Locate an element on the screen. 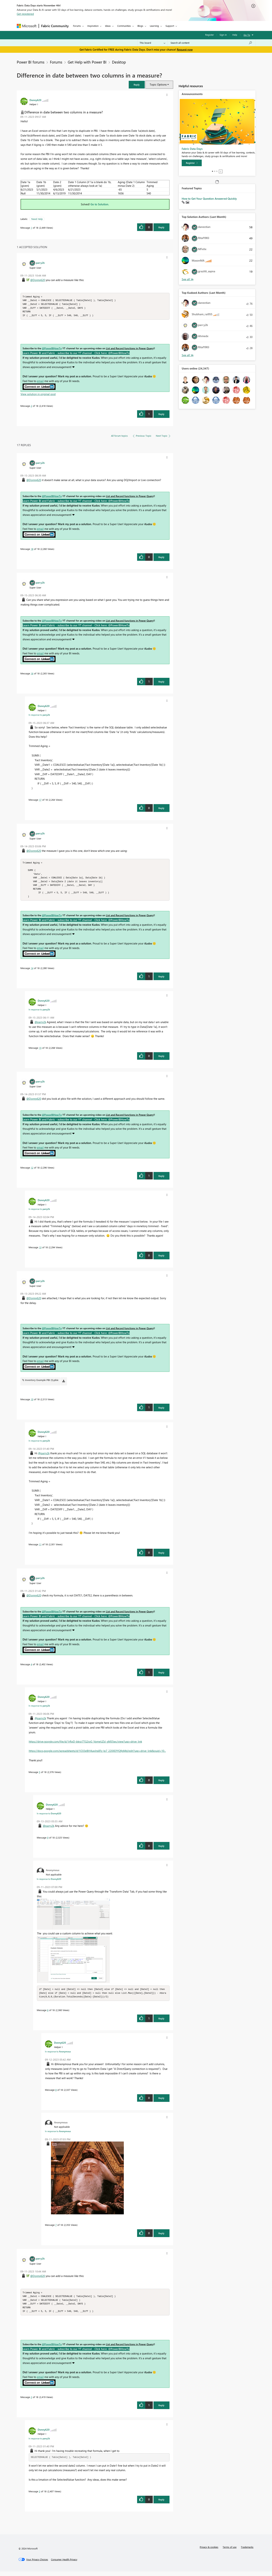 The width and height of the screenshot is (272, 2576). View All [See All Top Kudoed Authors for Last Month] is located at coordinates (188, 355).